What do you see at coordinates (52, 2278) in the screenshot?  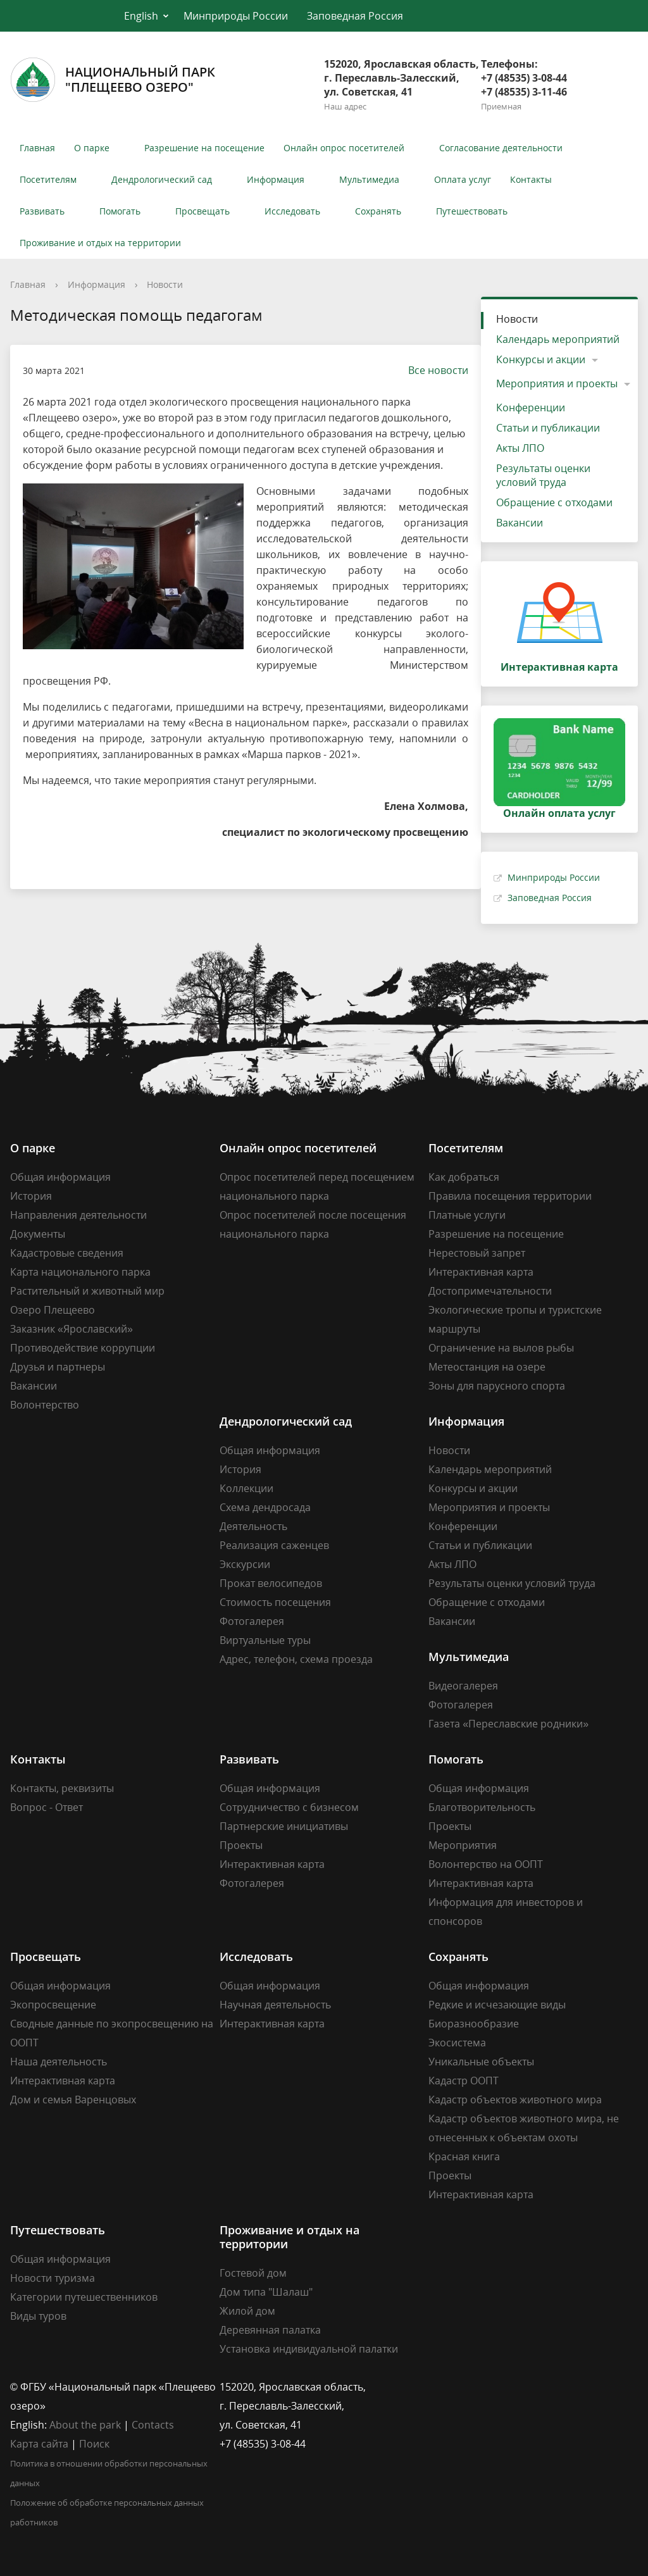 I see `Новости туризма` at bounding box center [52, 2278].